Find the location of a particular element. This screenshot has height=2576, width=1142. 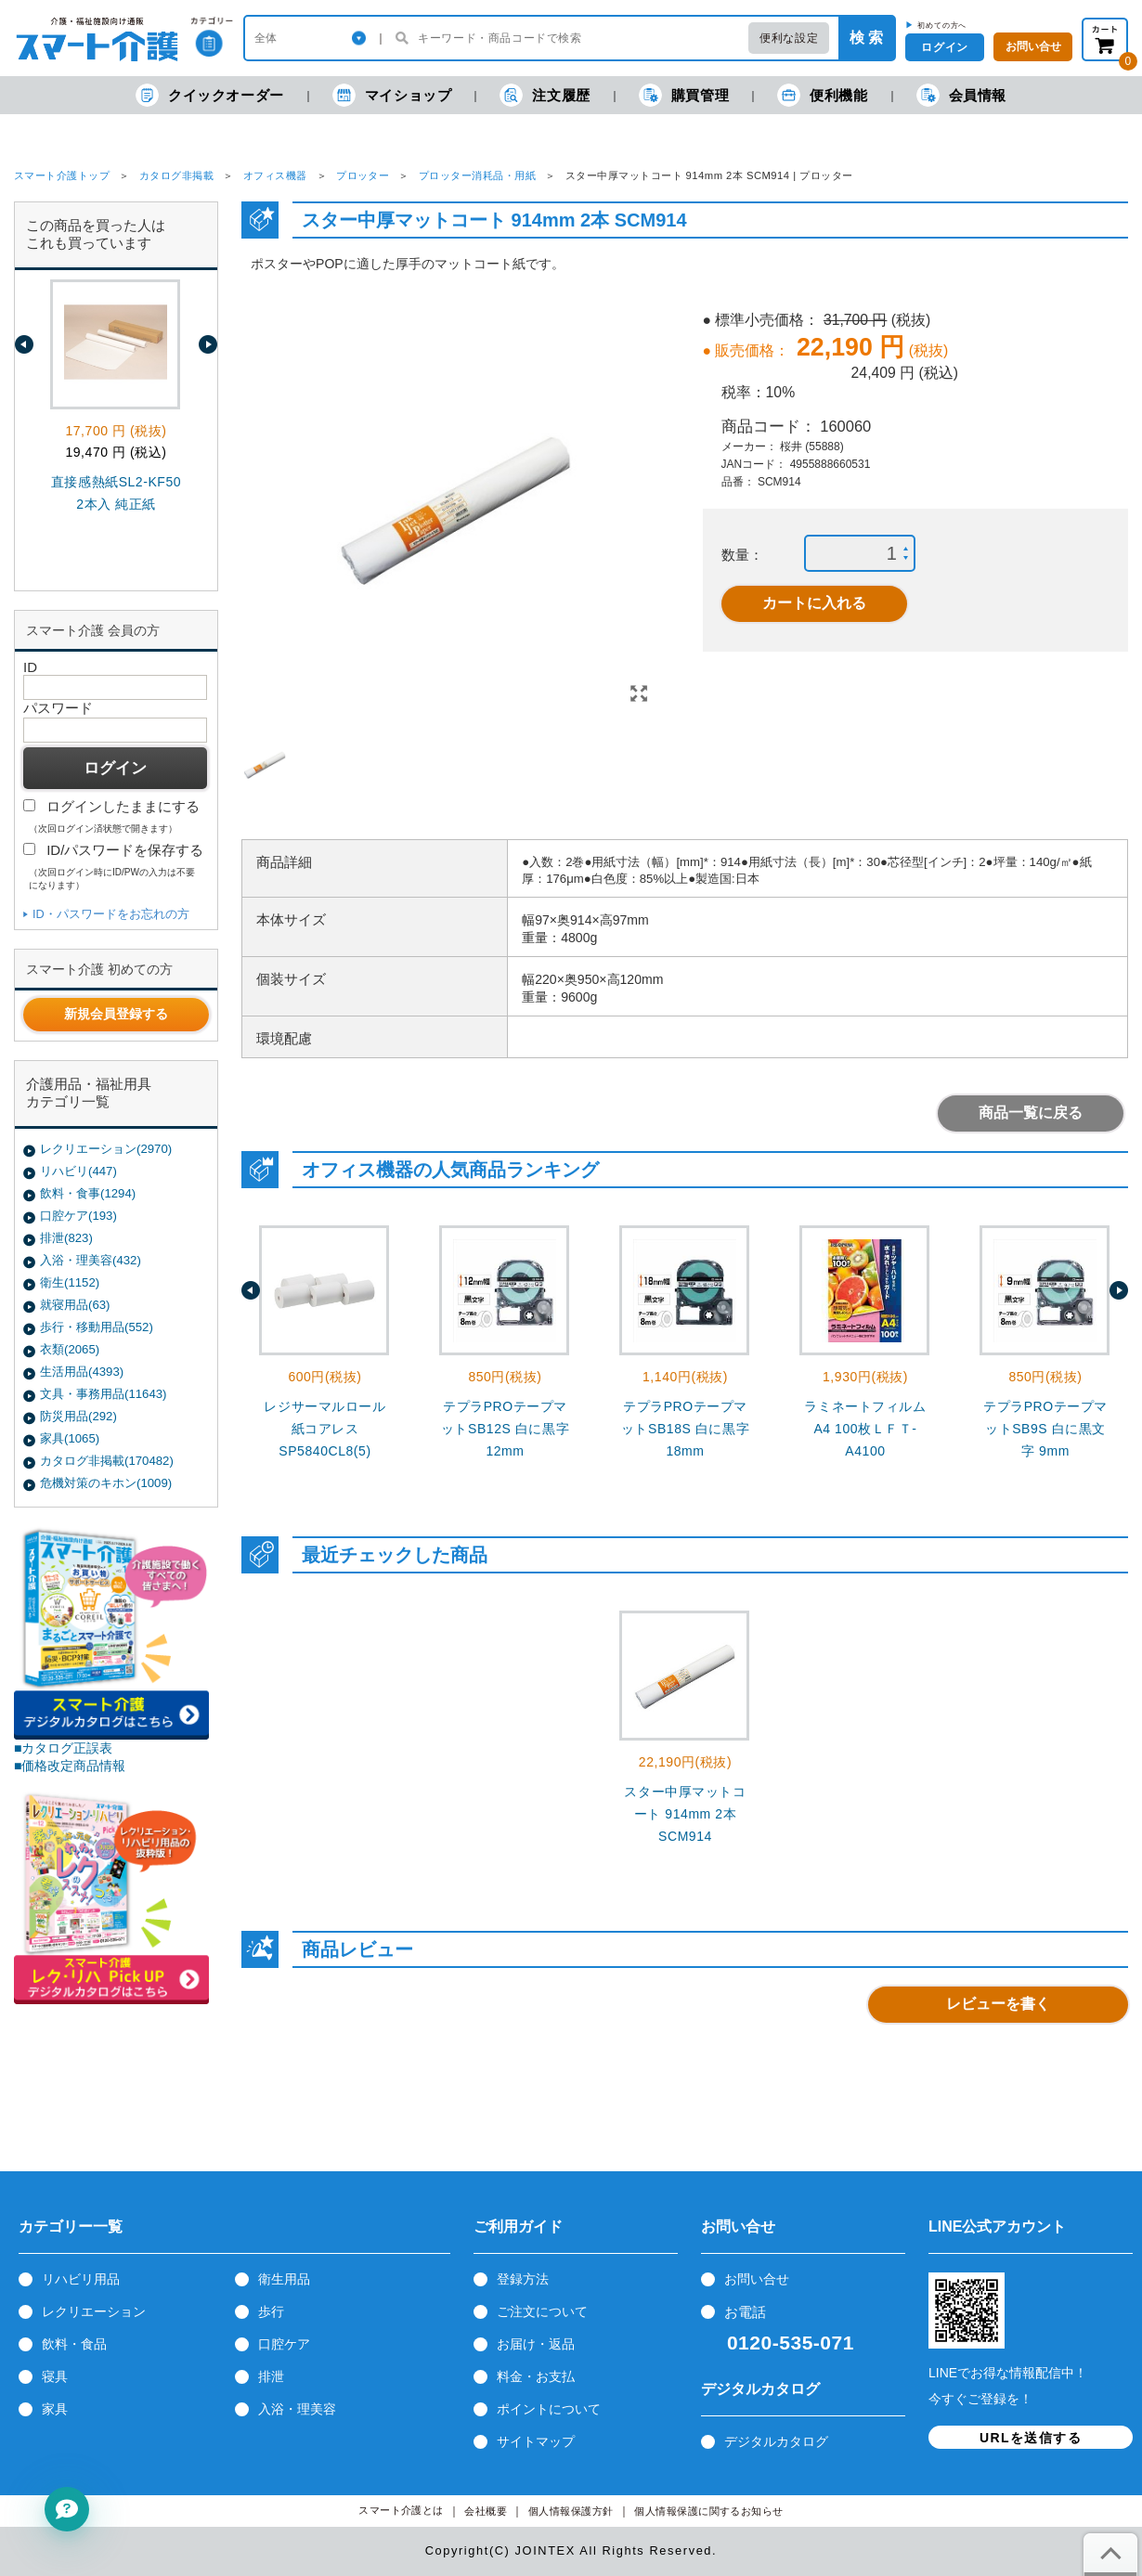

商品一覧に戻る is located at coordinates (1031, 1112).